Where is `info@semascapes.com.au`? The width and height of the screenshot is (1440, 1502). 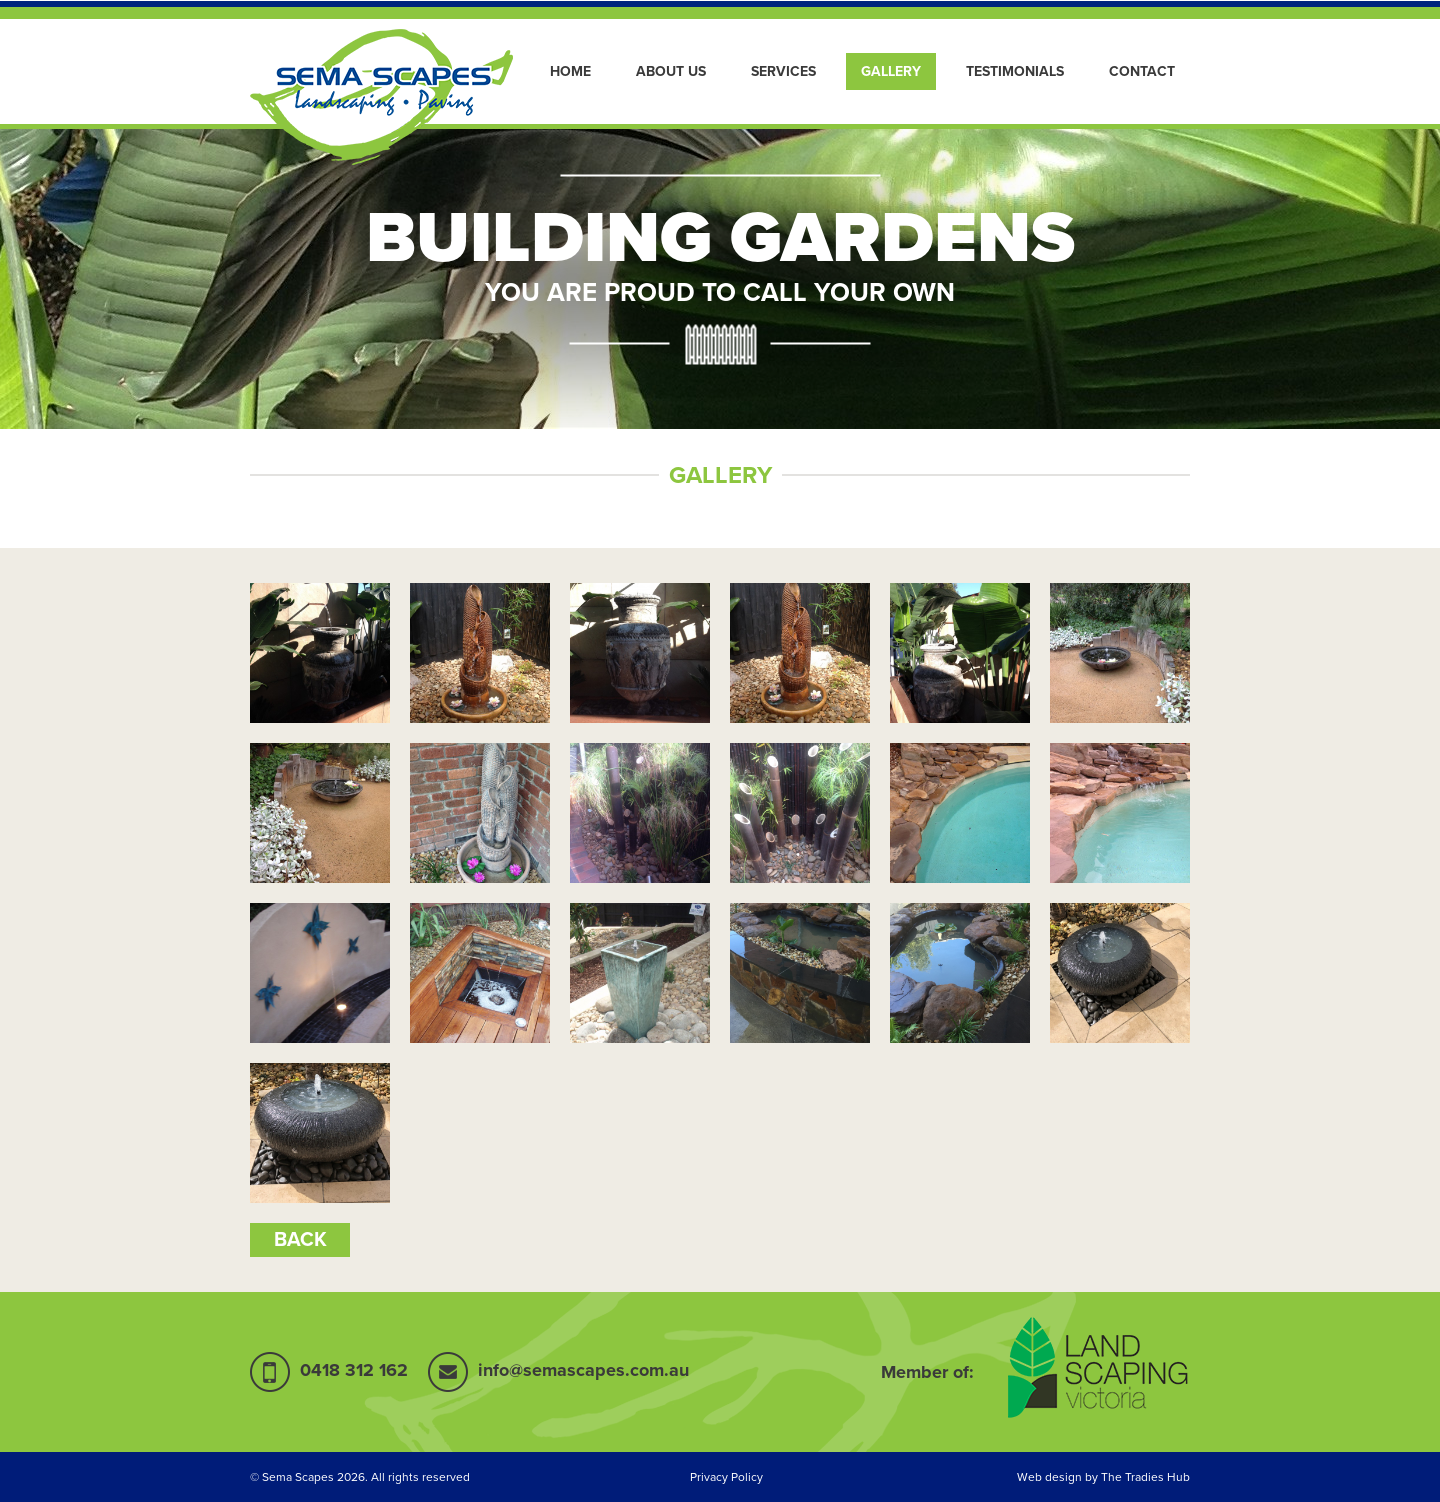
info@semascapes.com.au is located at coordinates (583, 1370).